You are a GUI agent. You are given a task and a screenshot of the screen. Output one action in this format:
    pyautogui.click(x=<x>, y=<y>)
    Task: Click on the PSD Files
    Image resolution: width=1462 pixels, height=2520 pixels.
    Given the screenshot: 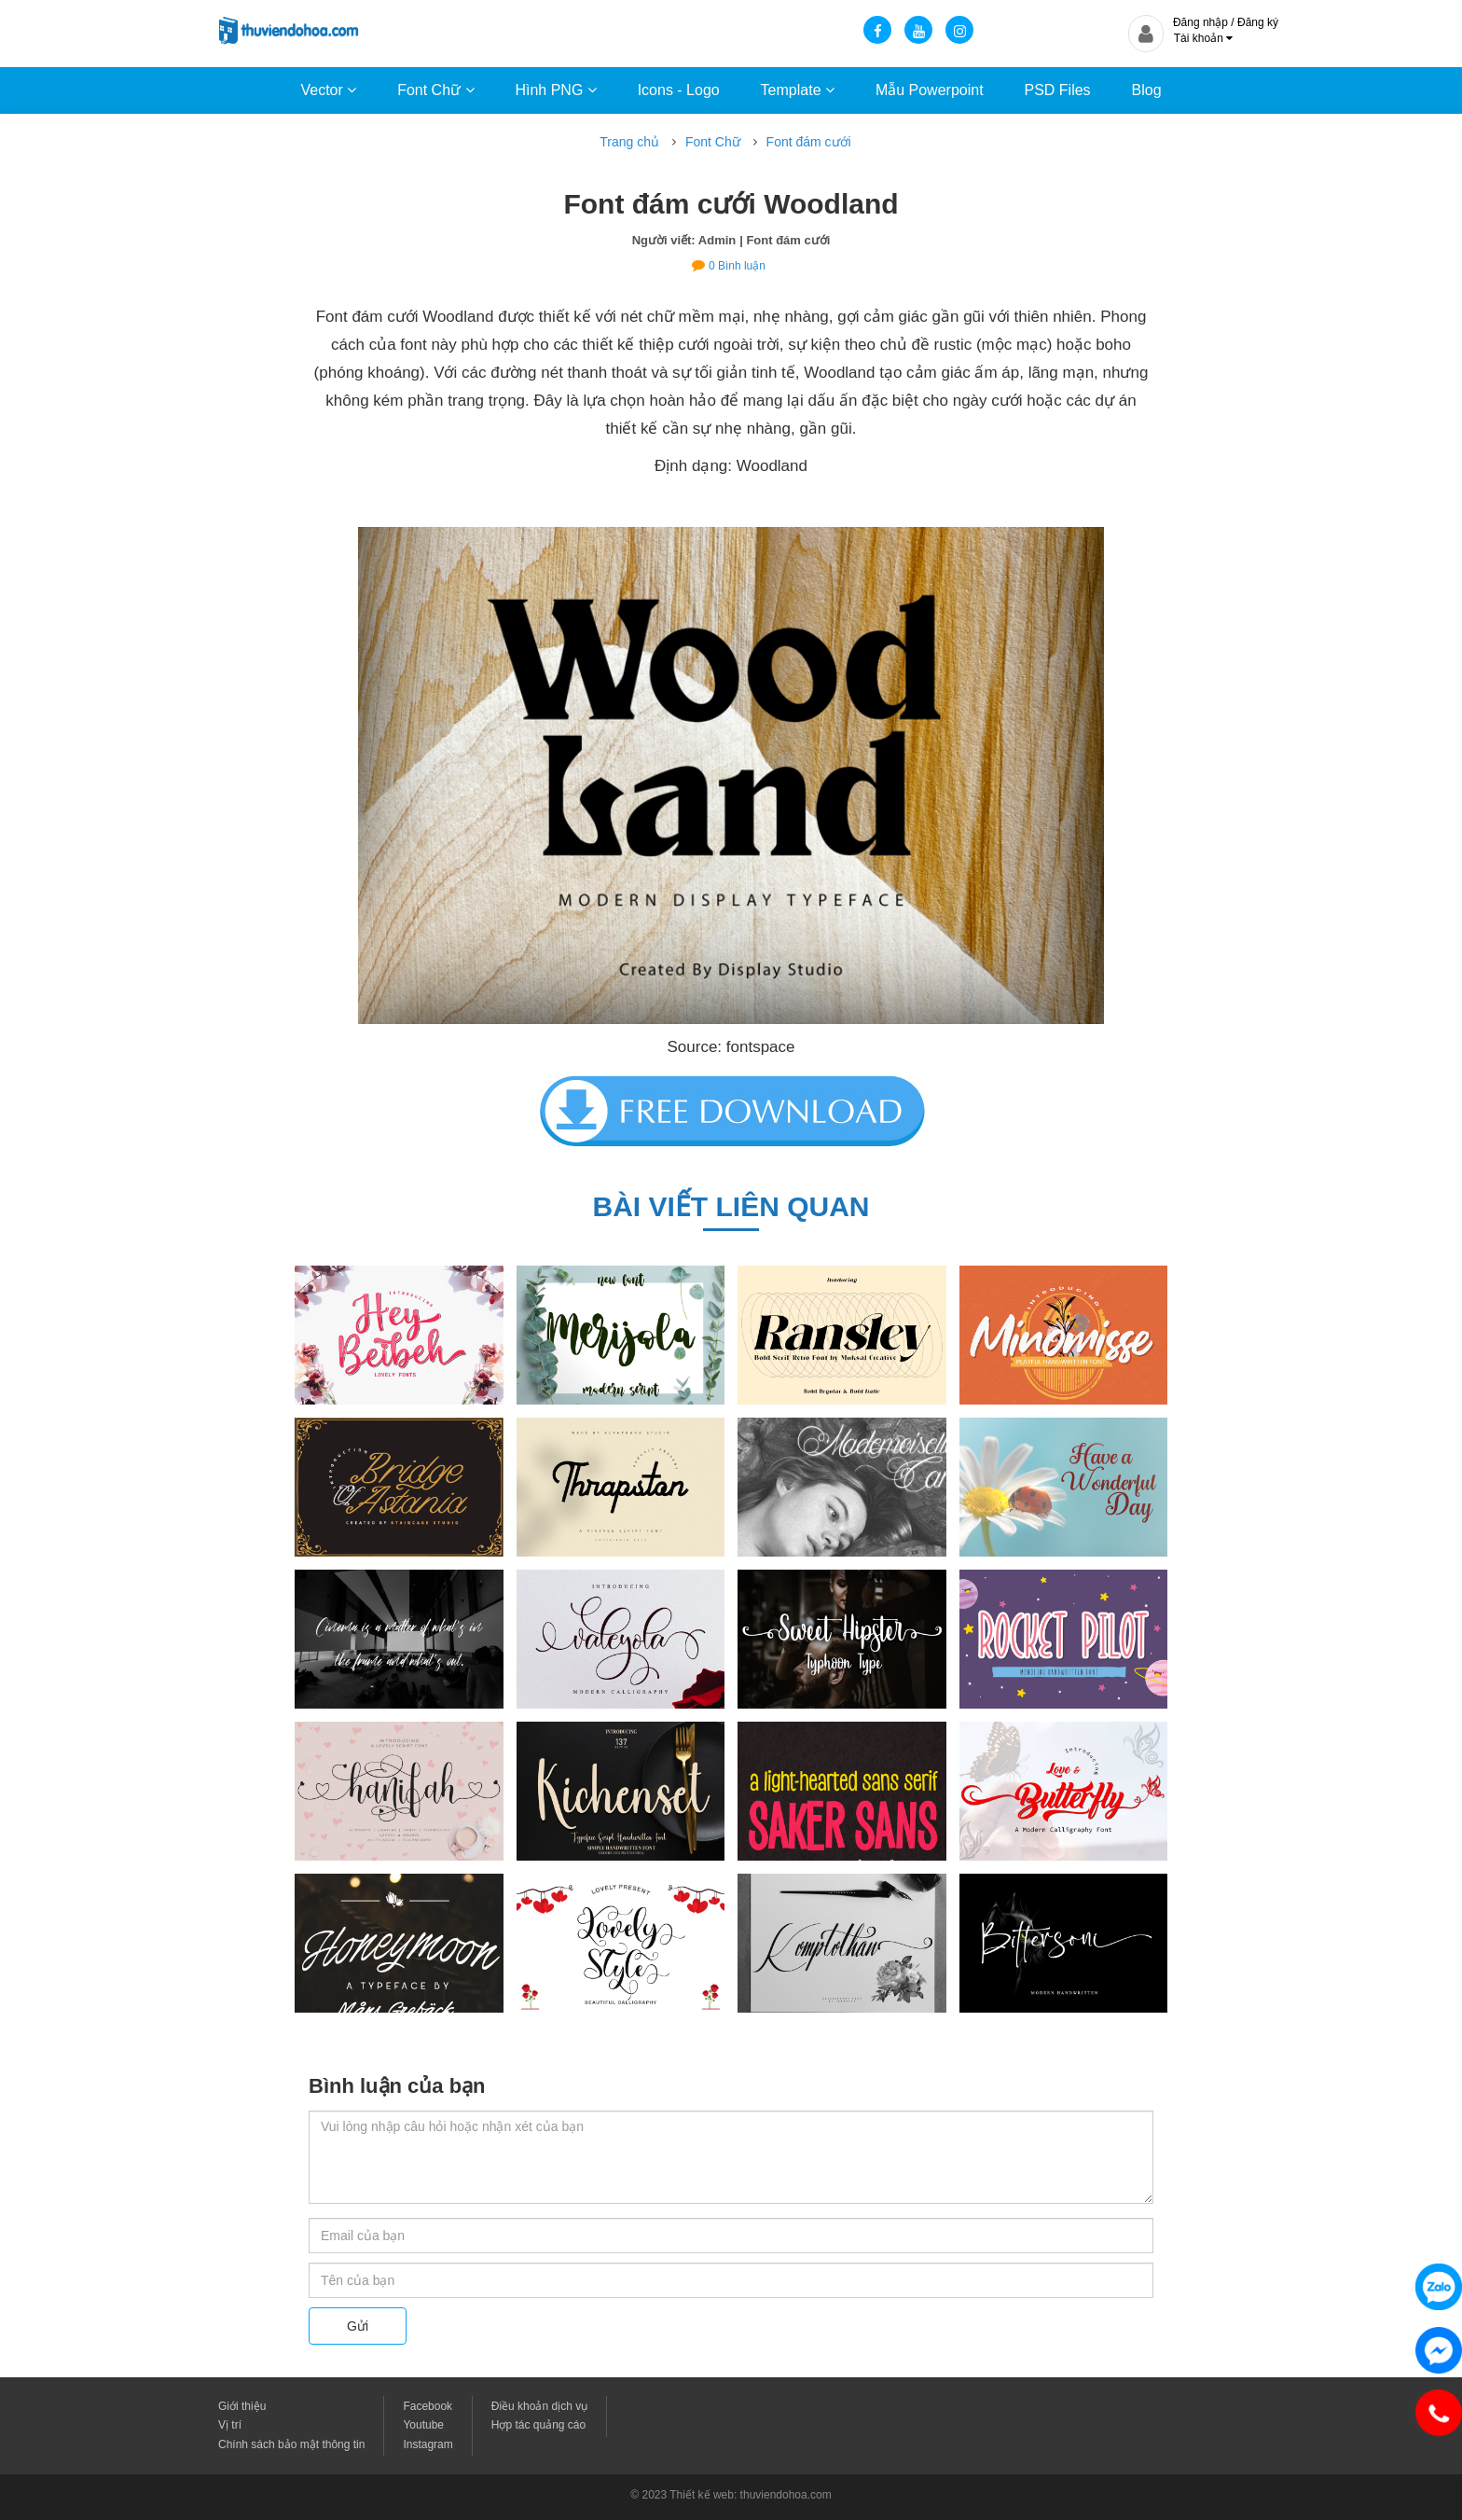 What is the action you would take?
    pyautogui.click(x=1057, y=90)
    